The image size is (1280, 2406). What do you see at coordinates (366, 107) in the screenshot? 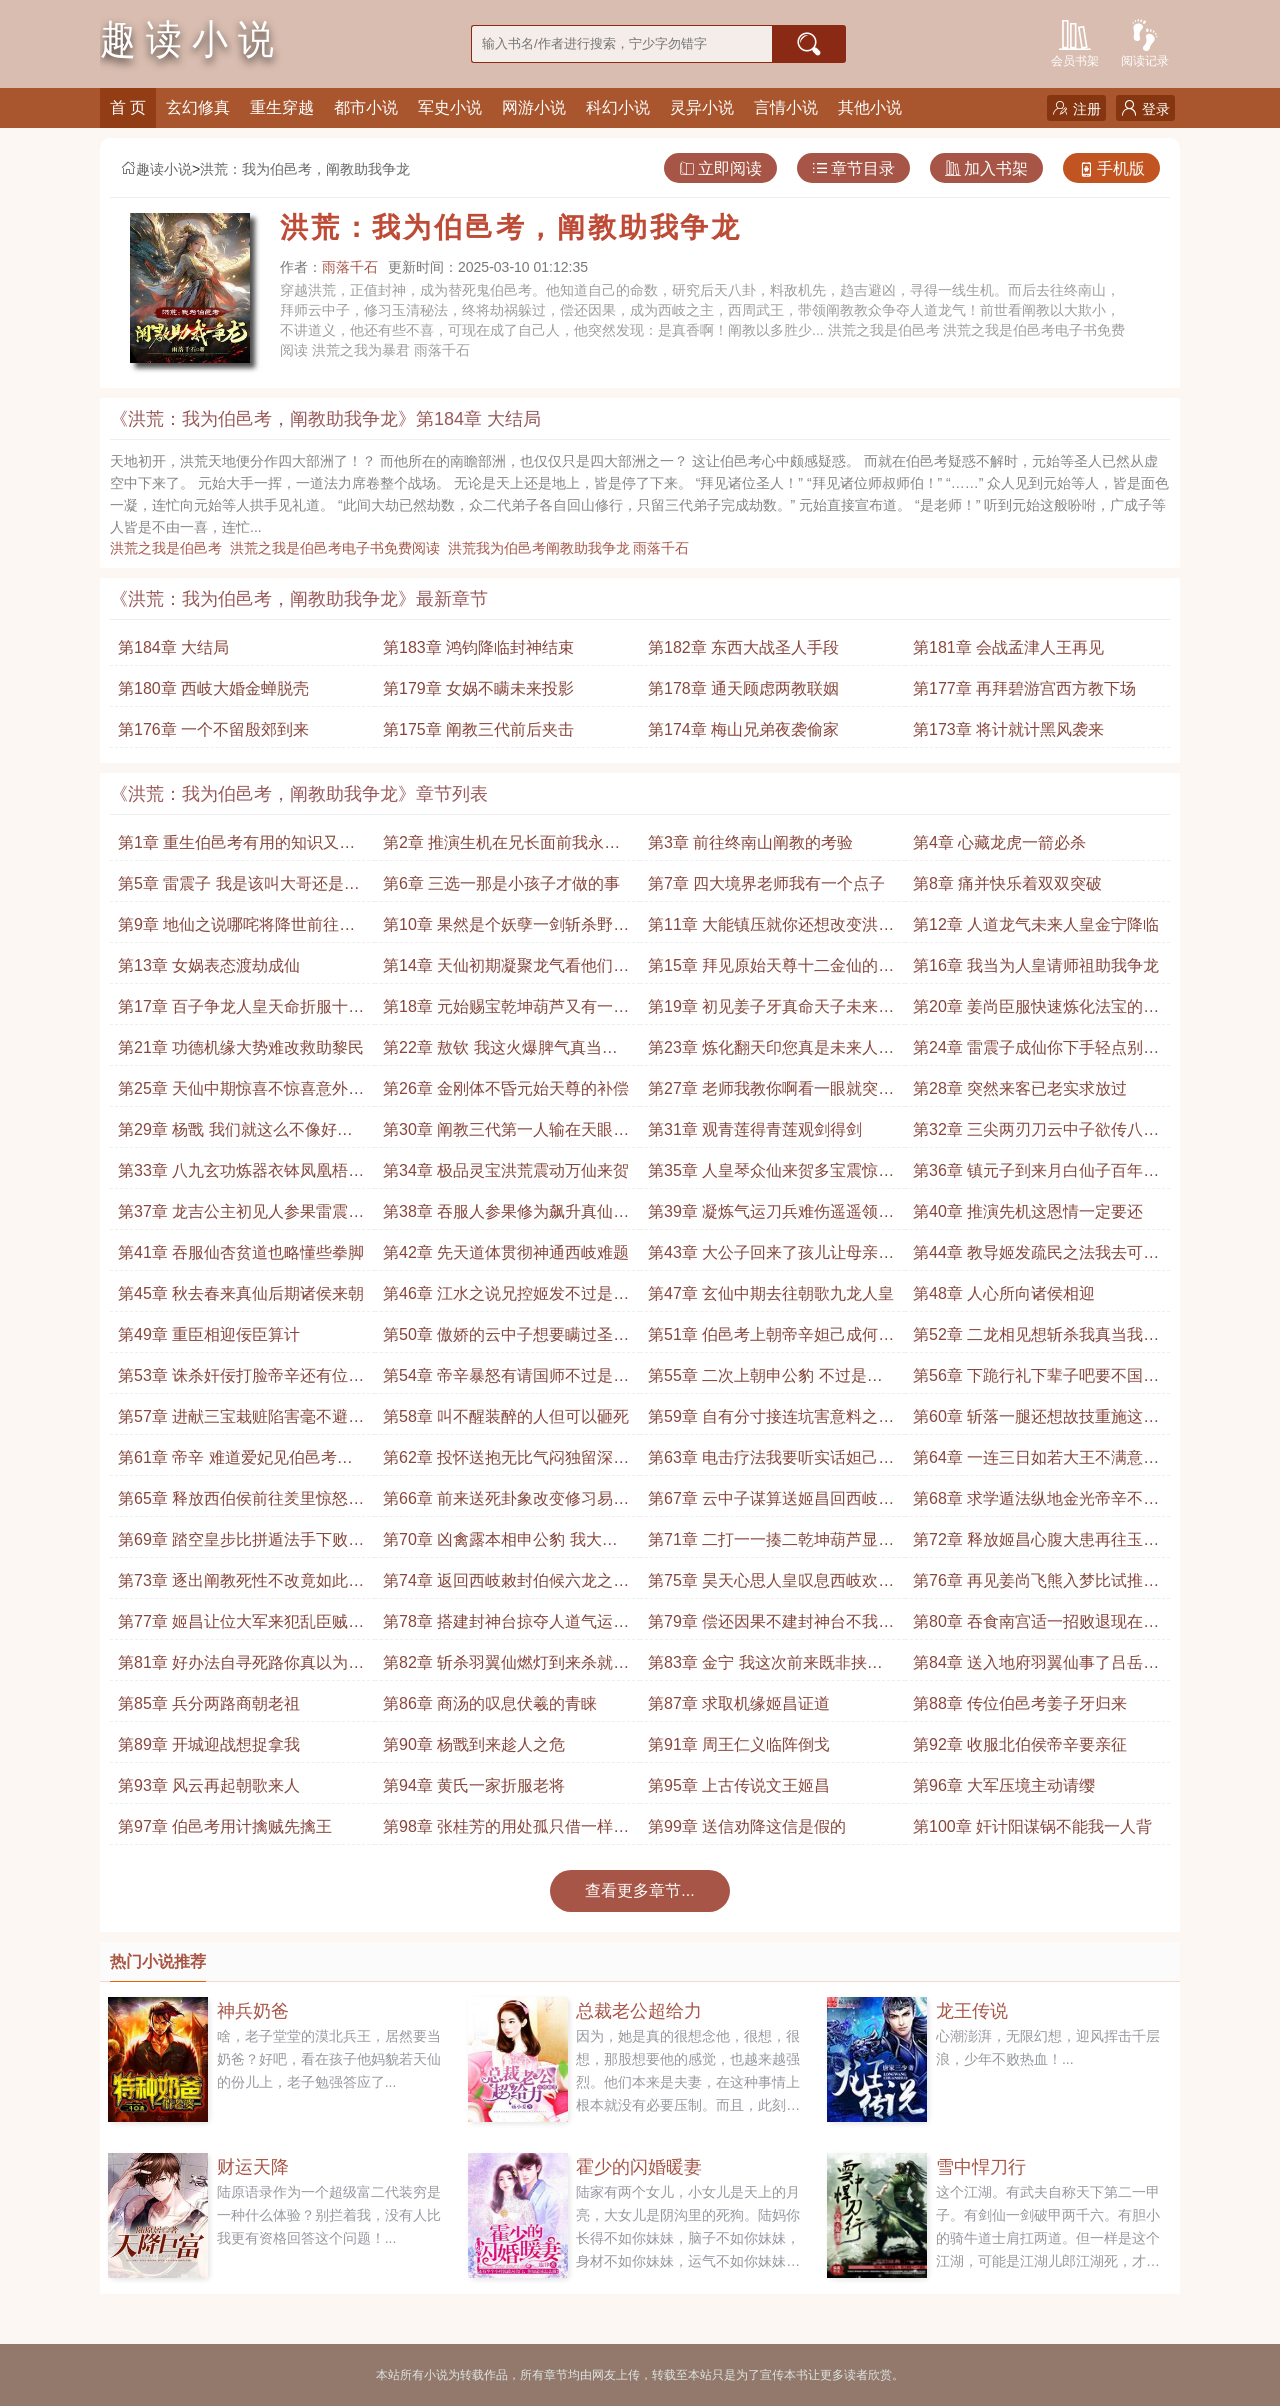
I see `都市小说` at bounding box center [366, 107].